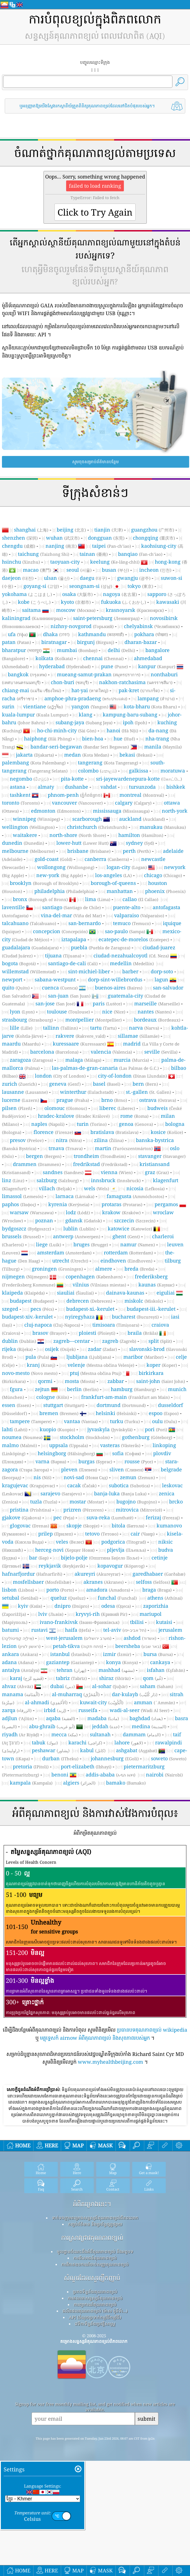  I want to click on ipoh, so click(135, 722).